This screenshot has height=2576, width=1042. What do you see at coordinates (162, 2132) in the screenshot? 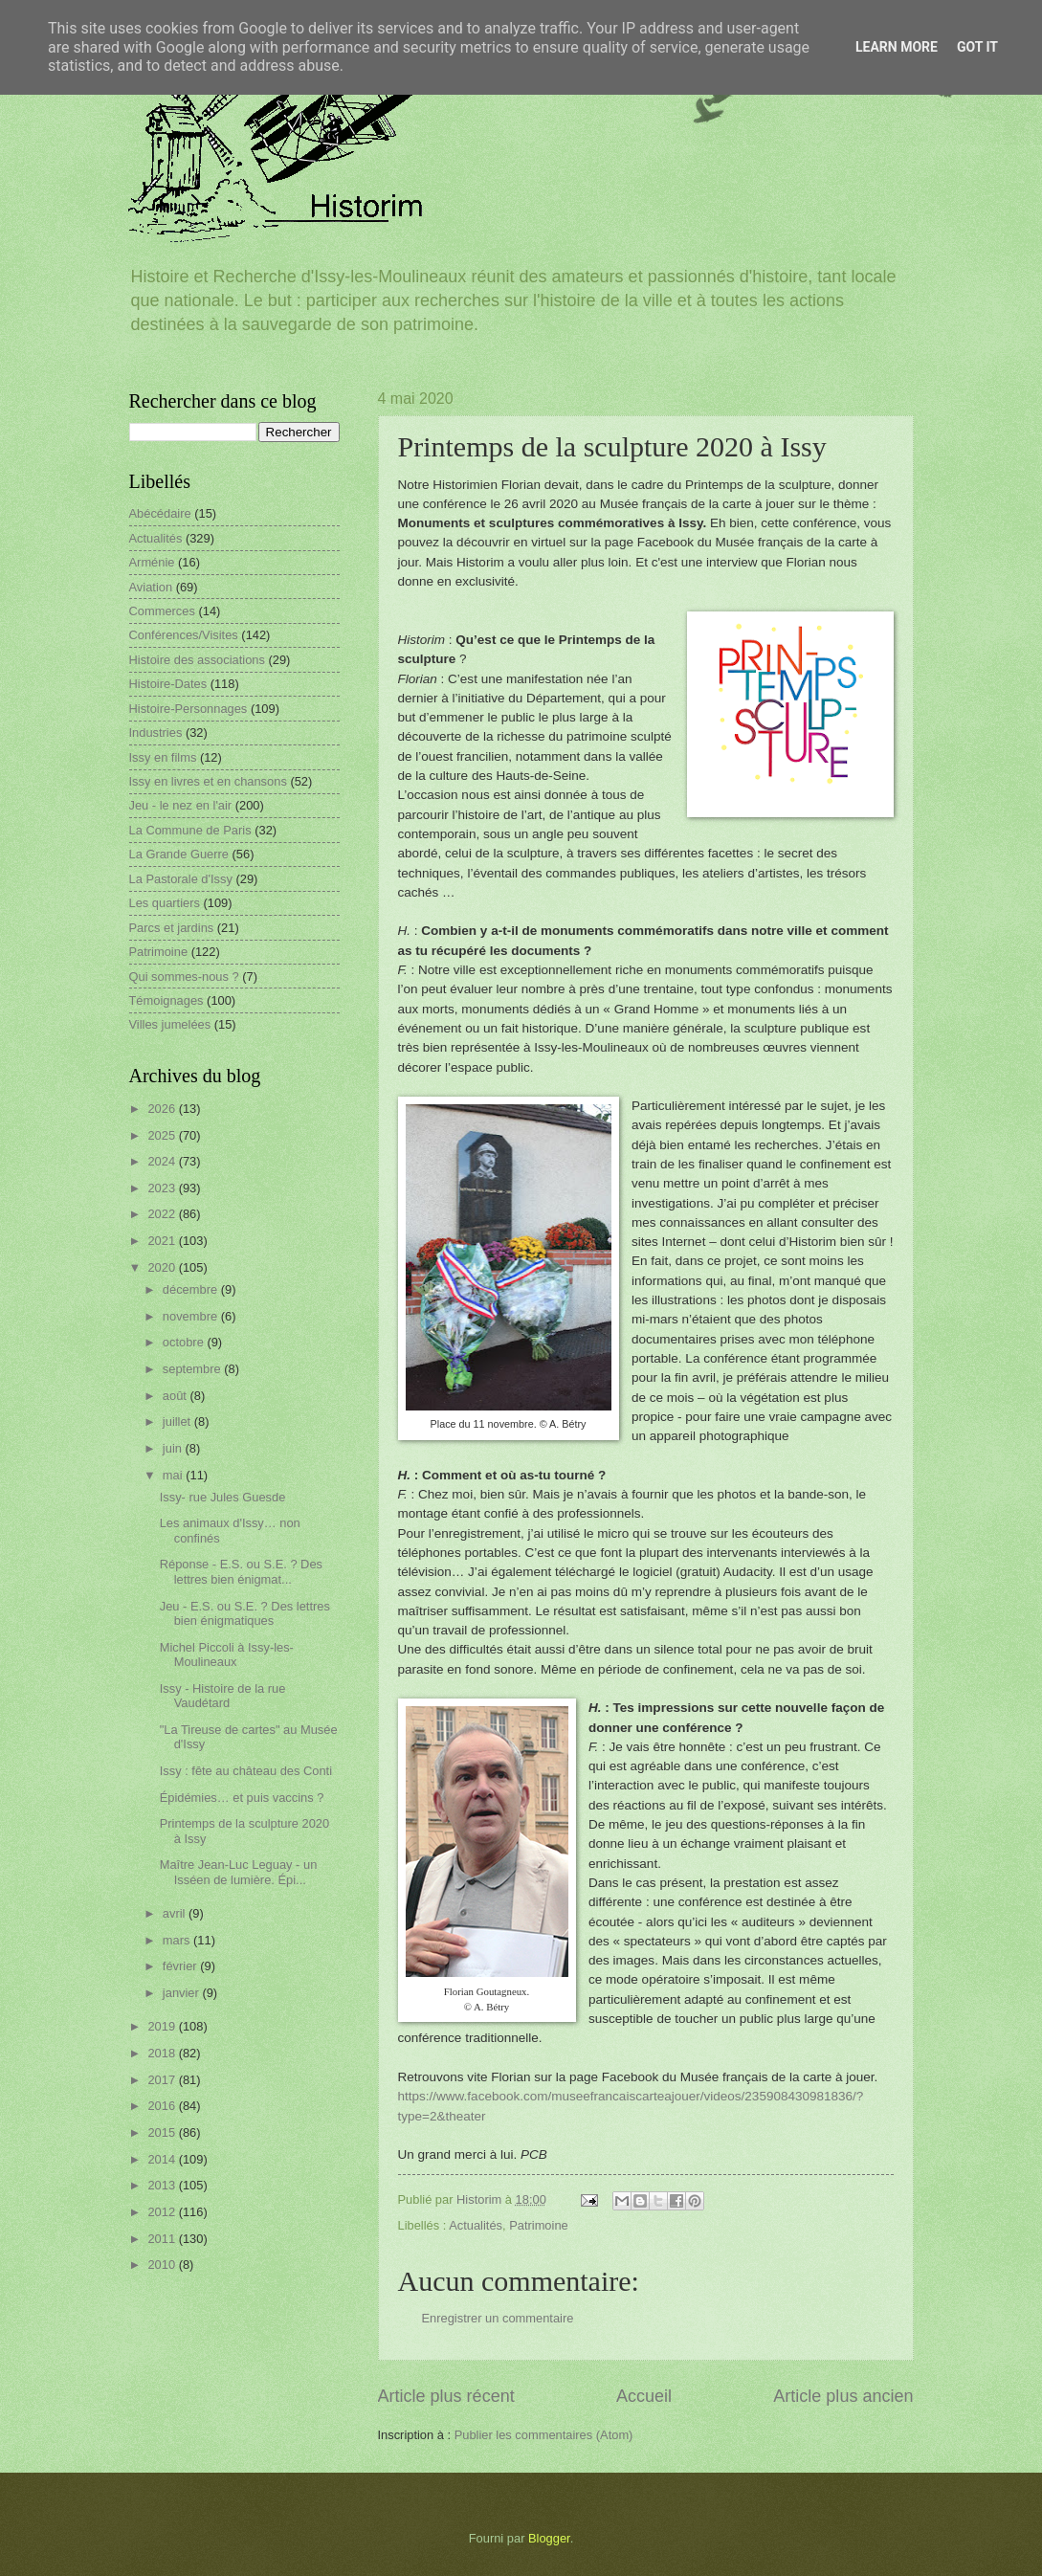
I see `2015` at bounding box center [162, 2132].